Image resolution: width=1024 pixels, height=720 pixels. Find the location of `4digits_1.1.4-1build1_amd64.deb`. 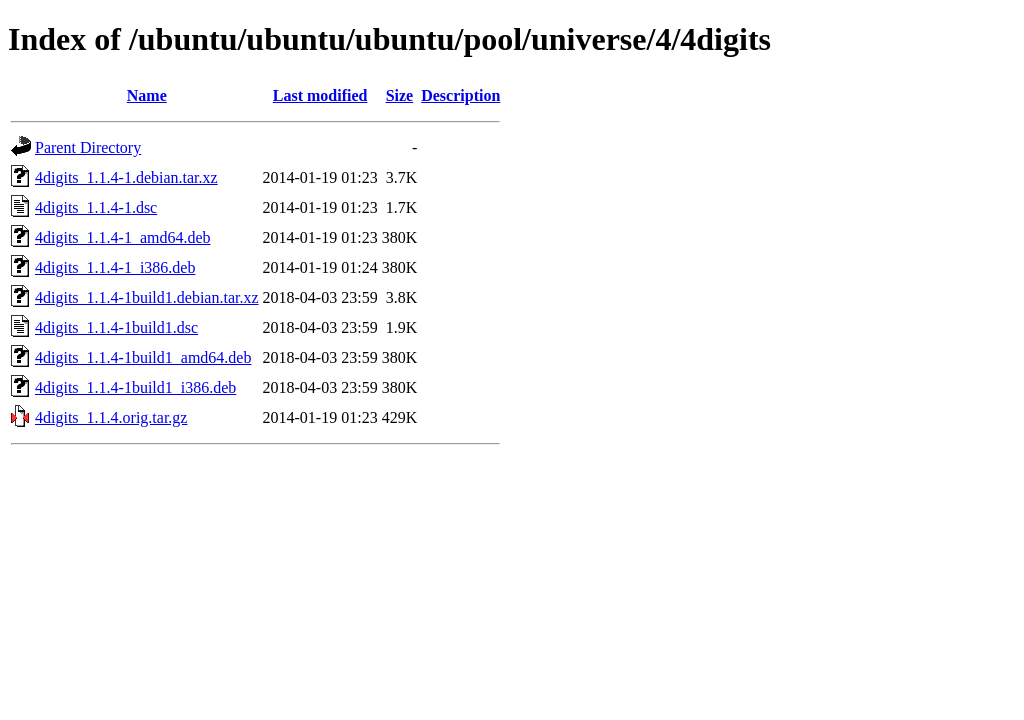

4digits_1.1.4-1build1_amd64.deb is located at coordinates (143, 357).